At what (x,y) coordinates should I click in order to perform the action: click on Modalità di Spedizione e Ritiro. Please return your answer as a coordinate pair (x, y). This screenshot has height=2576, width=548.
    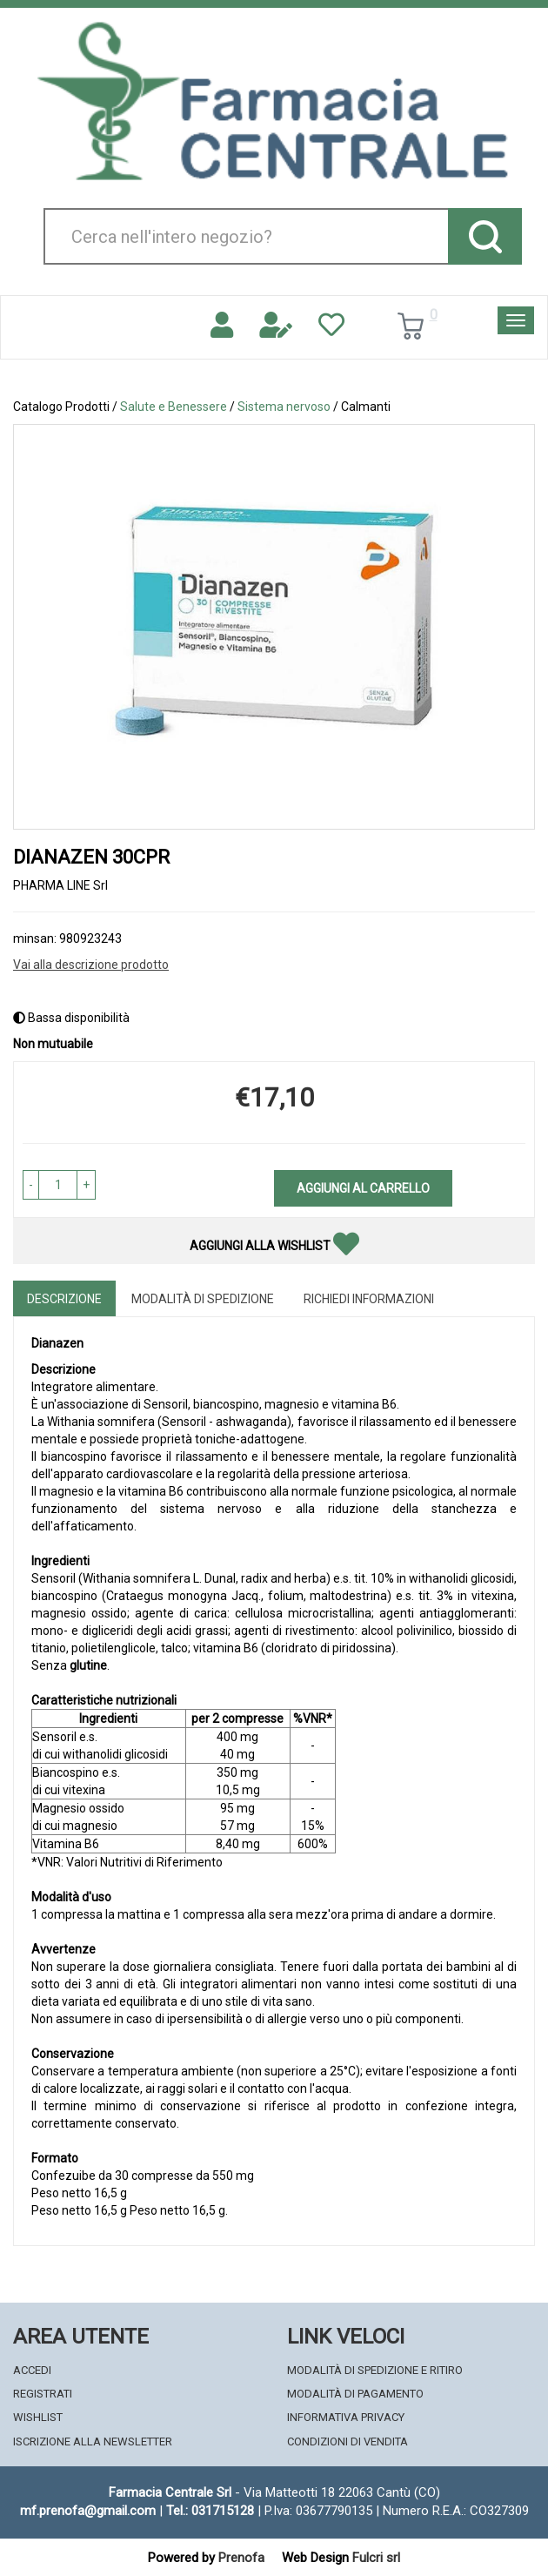
    Looking at the image, I should click on (375, 2370).